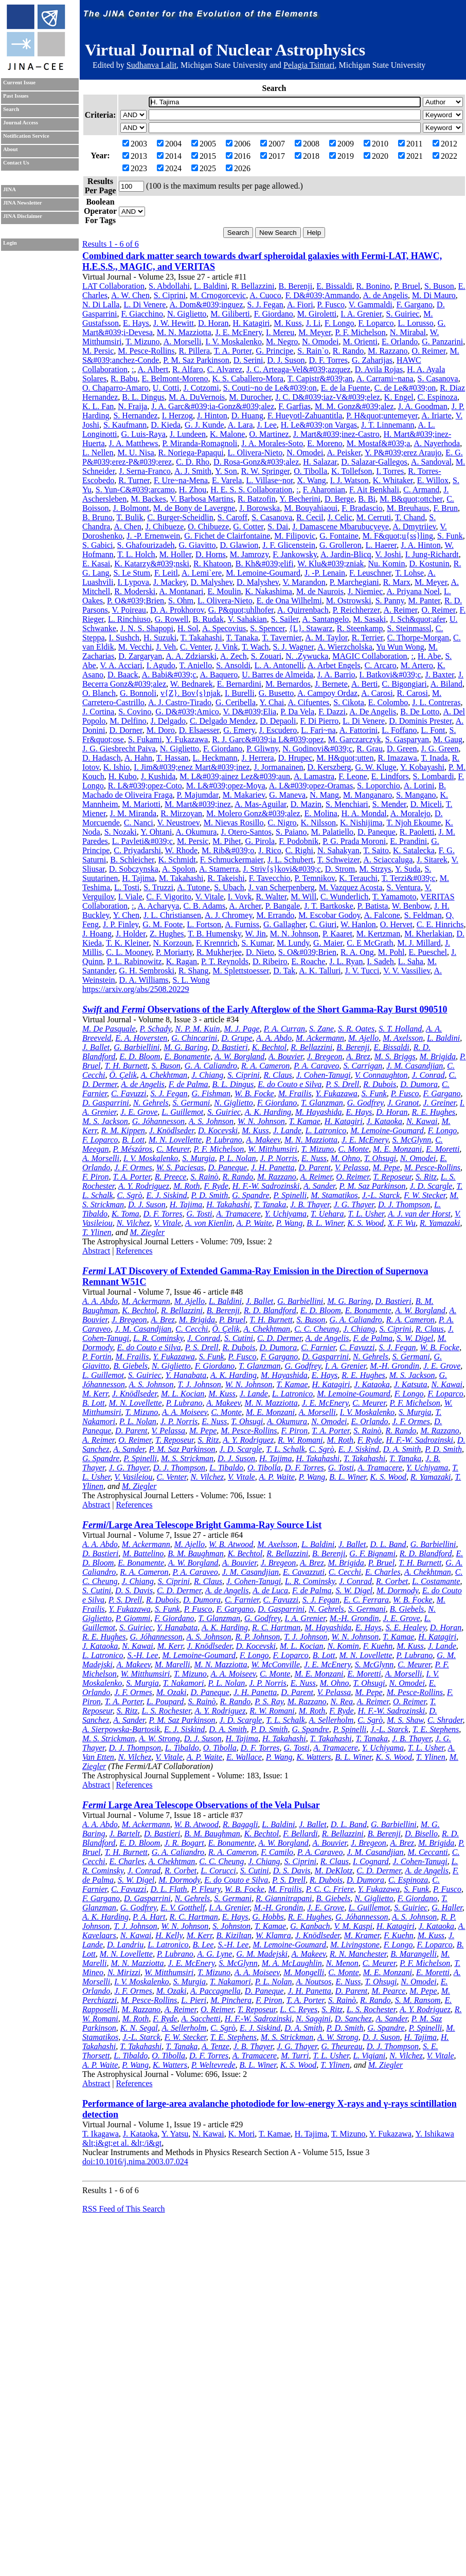 Image resolution: width=466 pixels, height=2576 pixels. What do you see at coordinates (277, 1852) in the screenshot?
I see `F. Camilo` at bounding box center [277, 1852].